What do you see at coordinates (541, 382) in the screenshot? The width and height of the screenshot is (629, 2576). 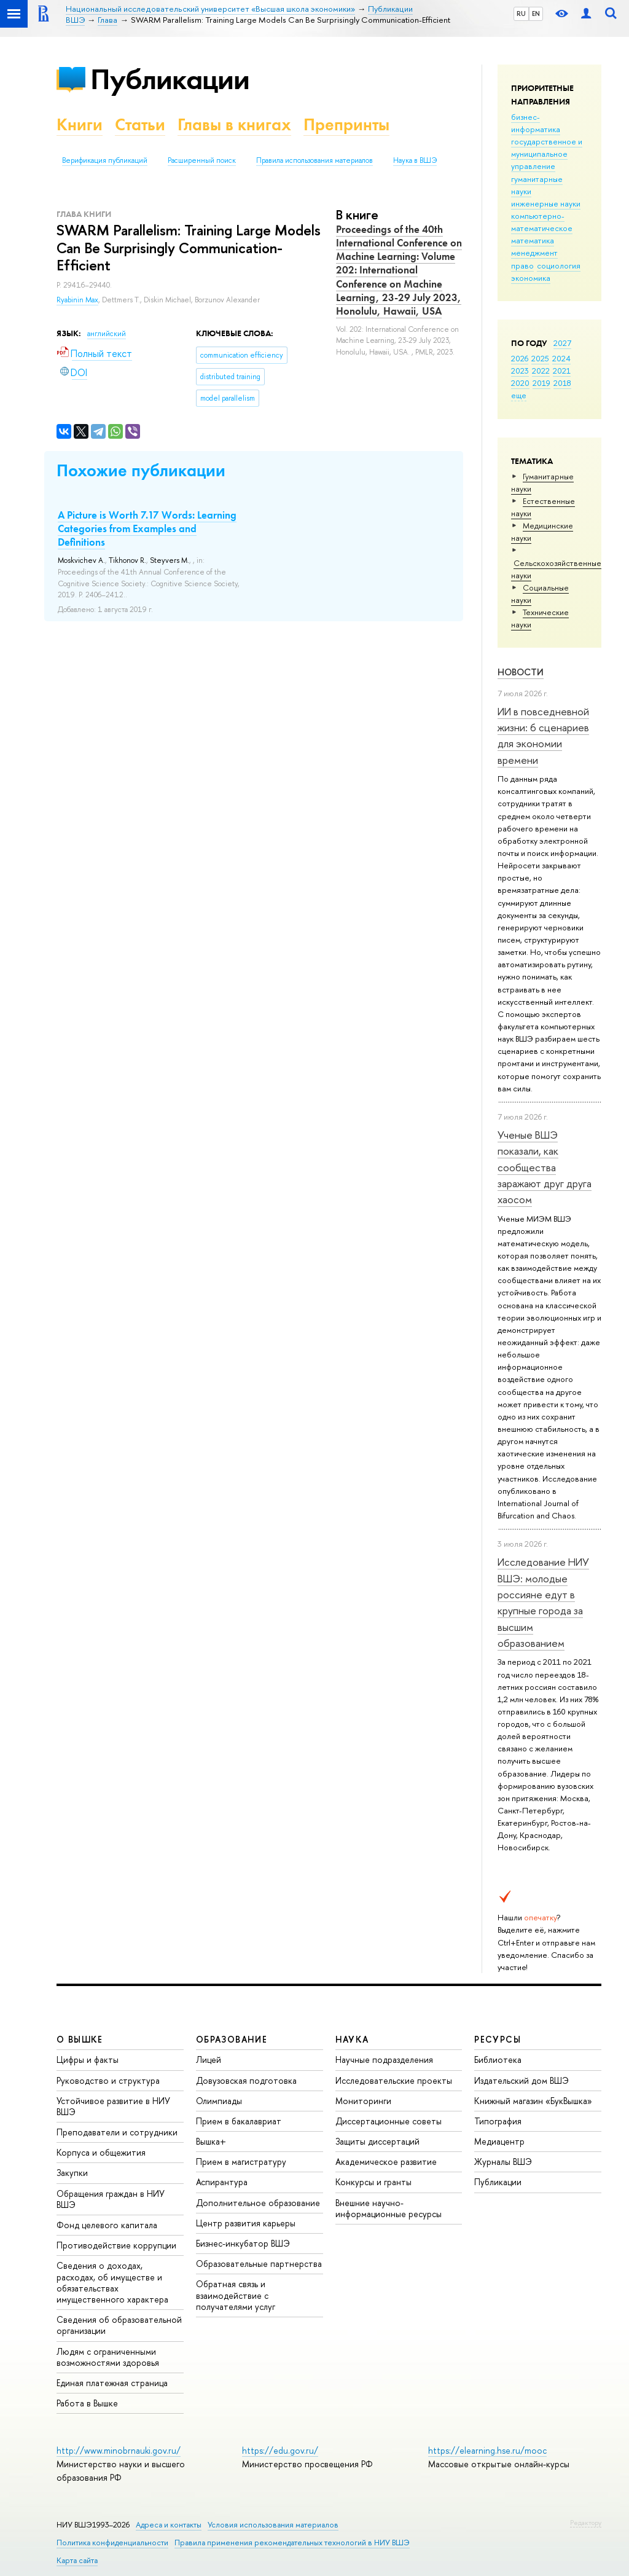 I see `2019` at bounding box center [541, 382].